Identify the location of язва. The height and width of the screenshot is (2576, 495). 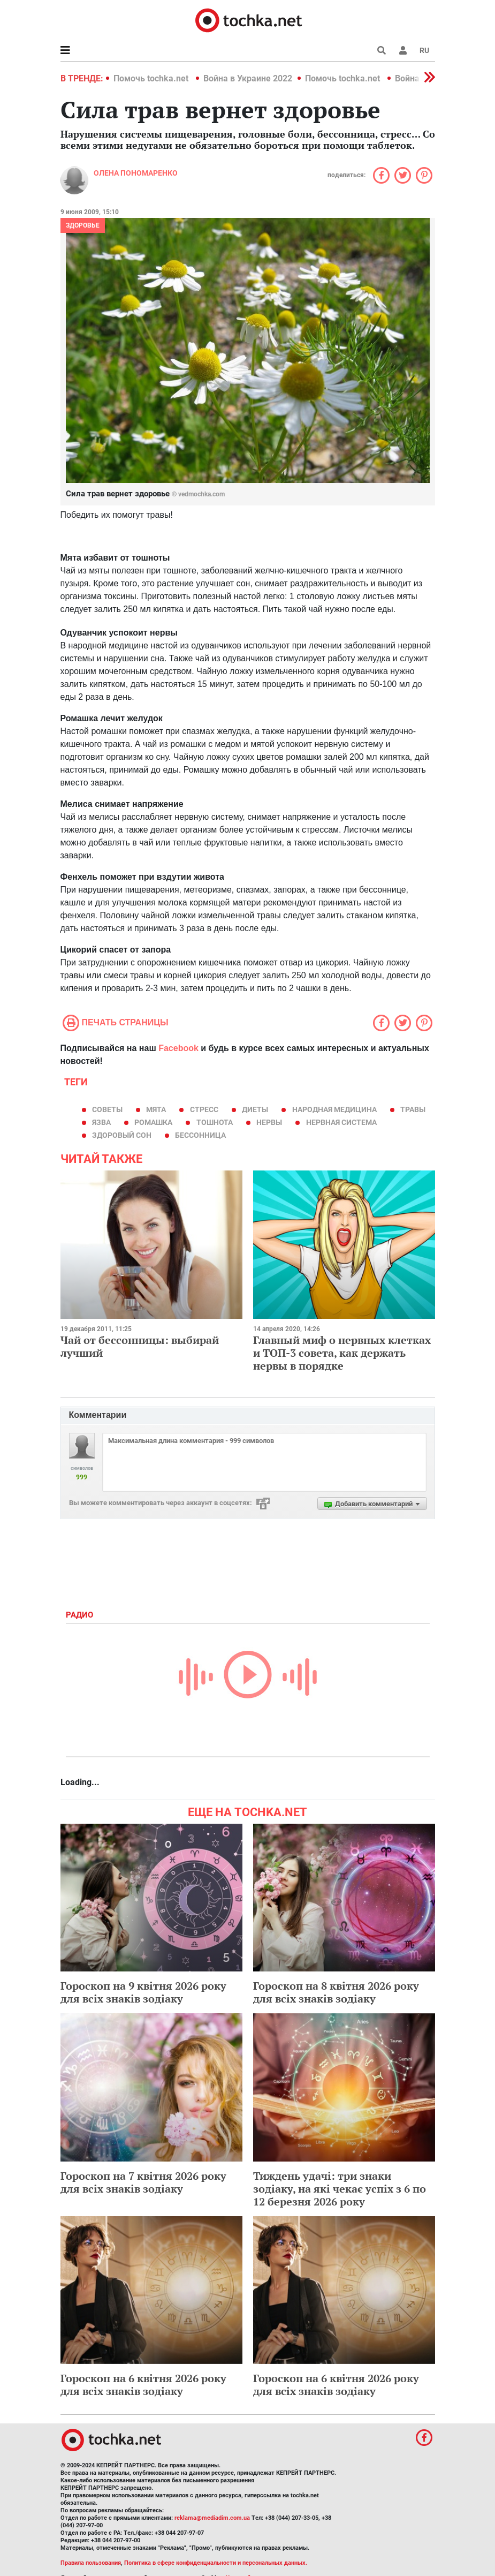
(101, 1122).